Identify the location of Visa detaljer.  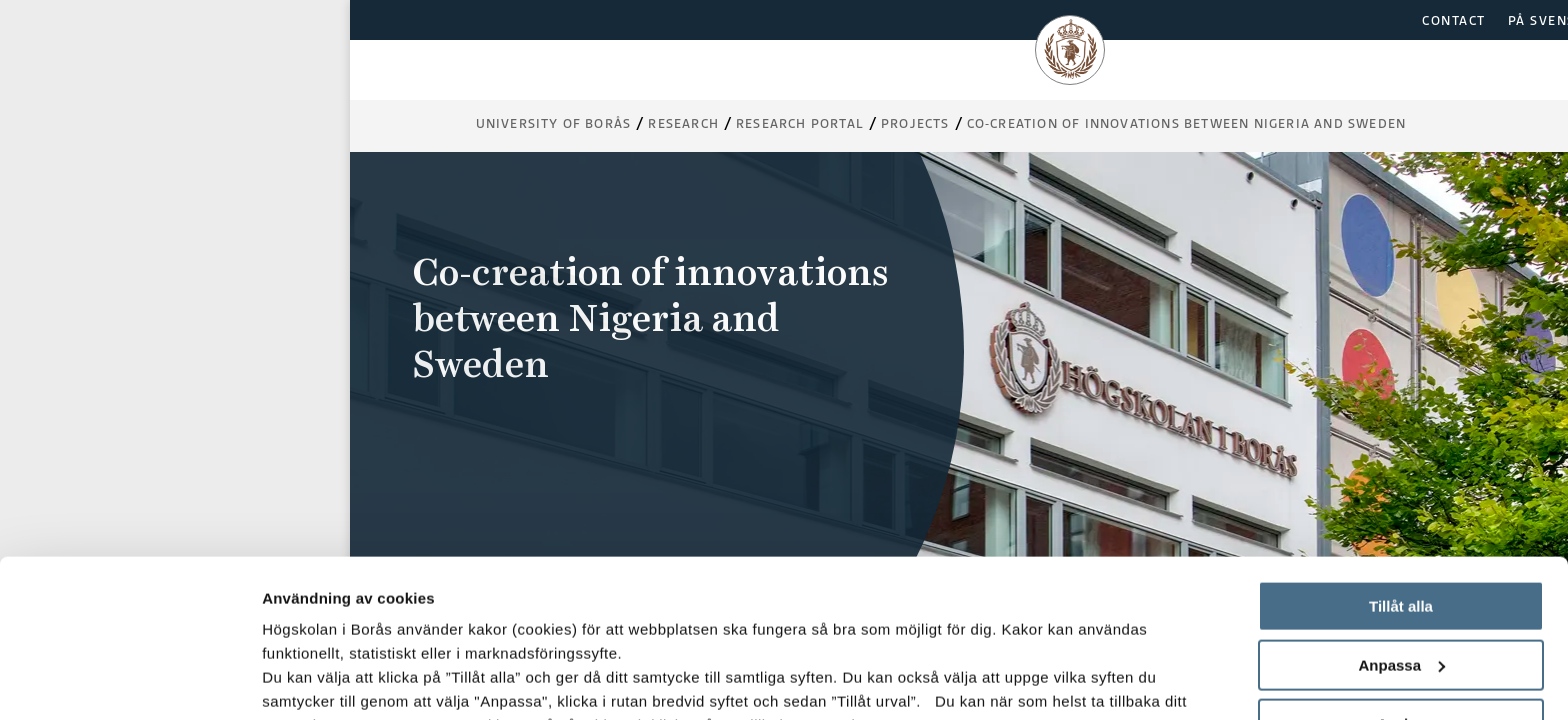
(306, 680).